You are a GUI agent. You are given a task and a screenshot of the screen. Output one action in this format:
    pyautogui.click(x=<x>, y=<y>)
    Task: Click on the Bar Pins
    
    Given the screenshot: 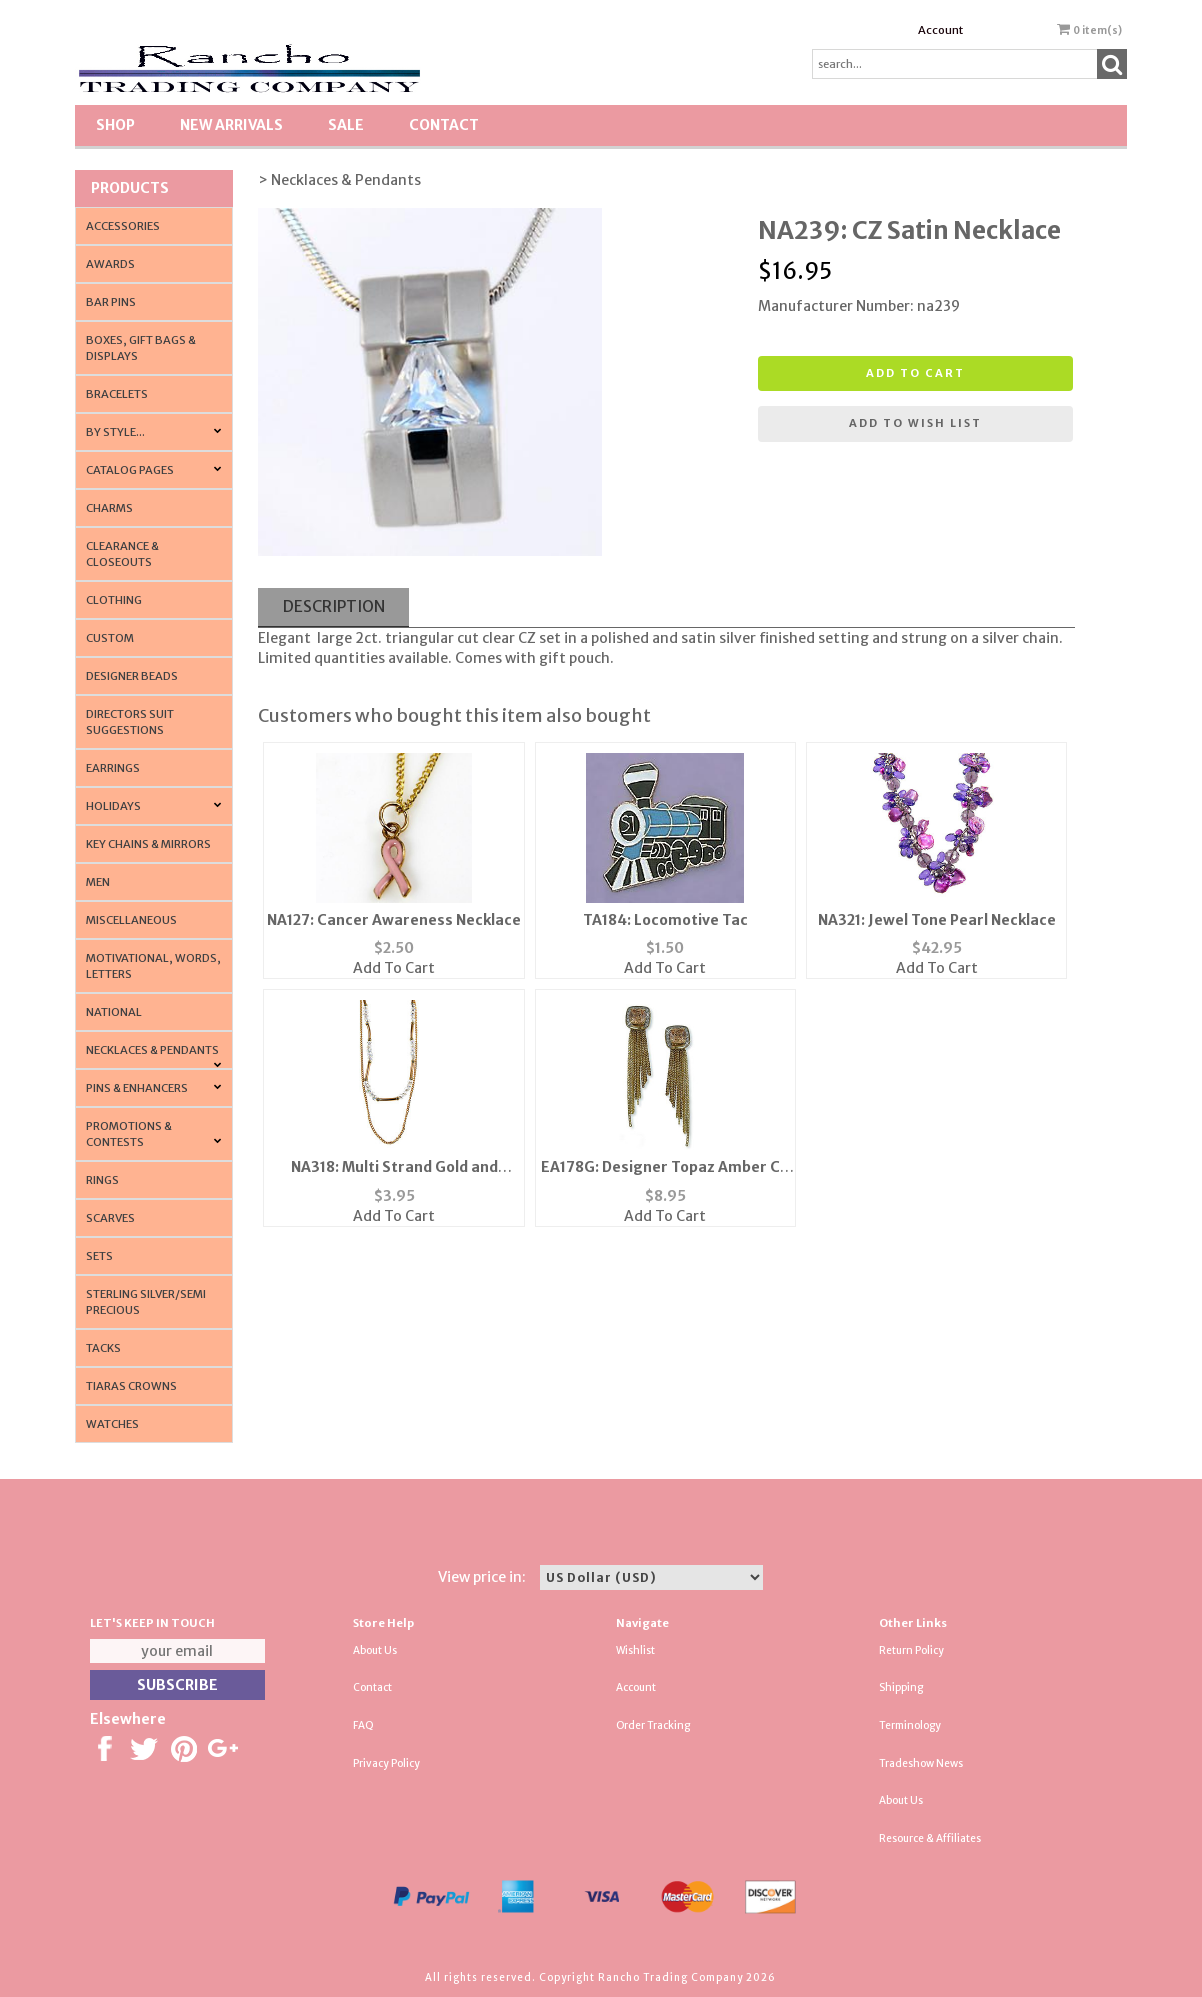 What is the action you would take?
    pyautogui.click(x=111, y=302)
    